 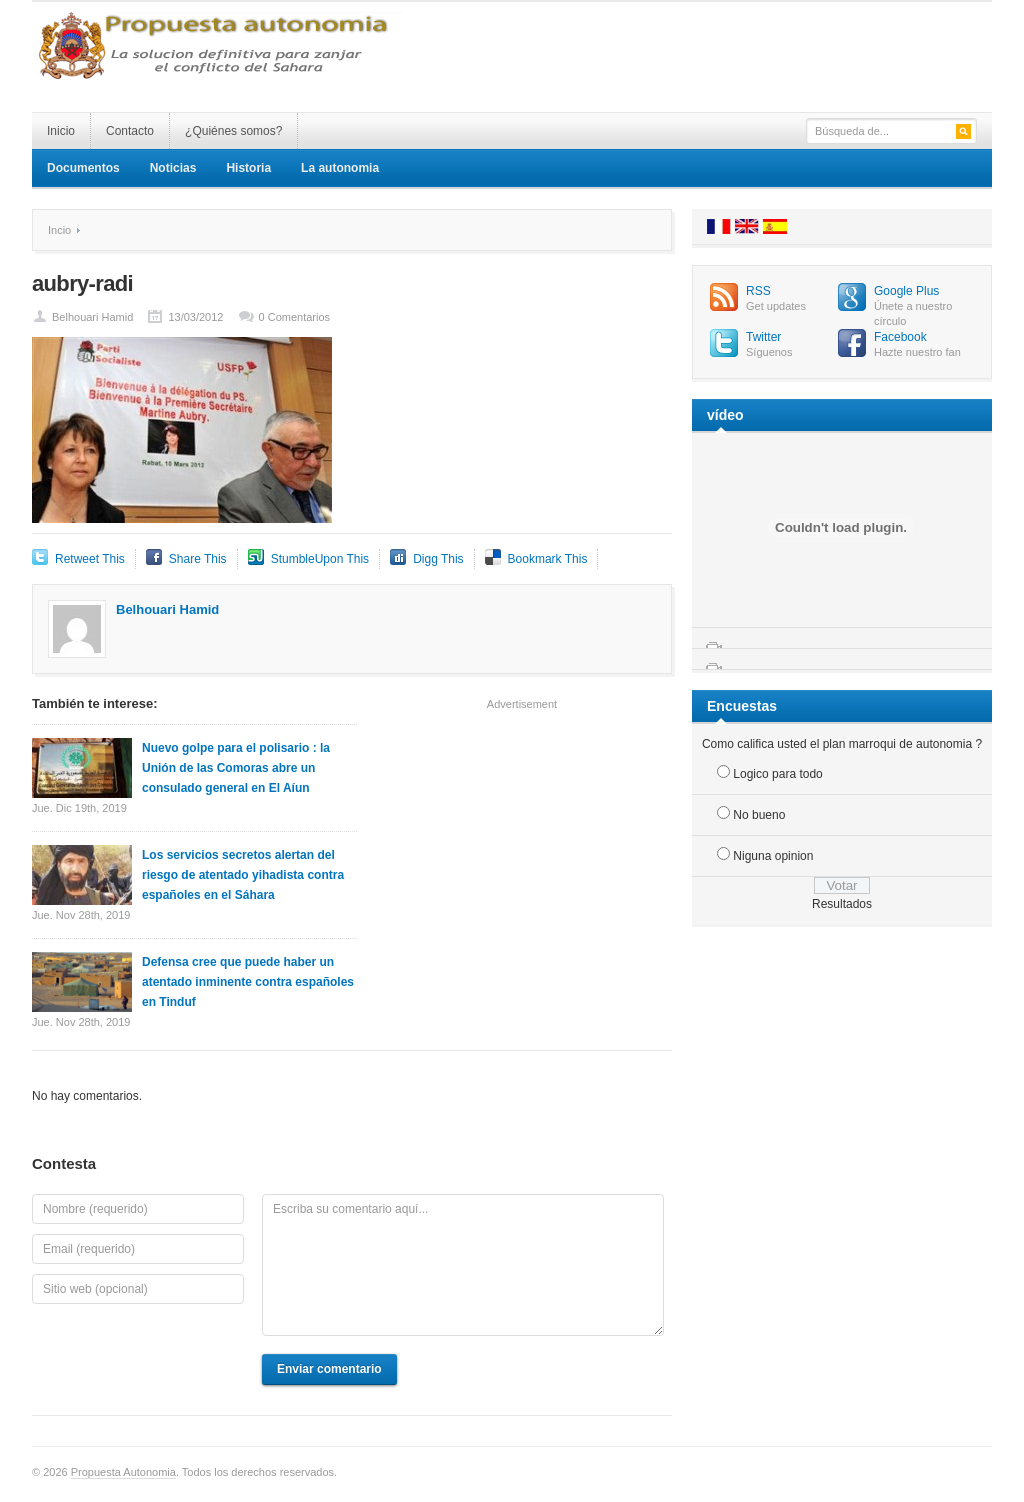 What do you see at coordinates (233, 131) in the screenshot?
I see `¿Quiénes somos?` at bounding box center [233, 131].